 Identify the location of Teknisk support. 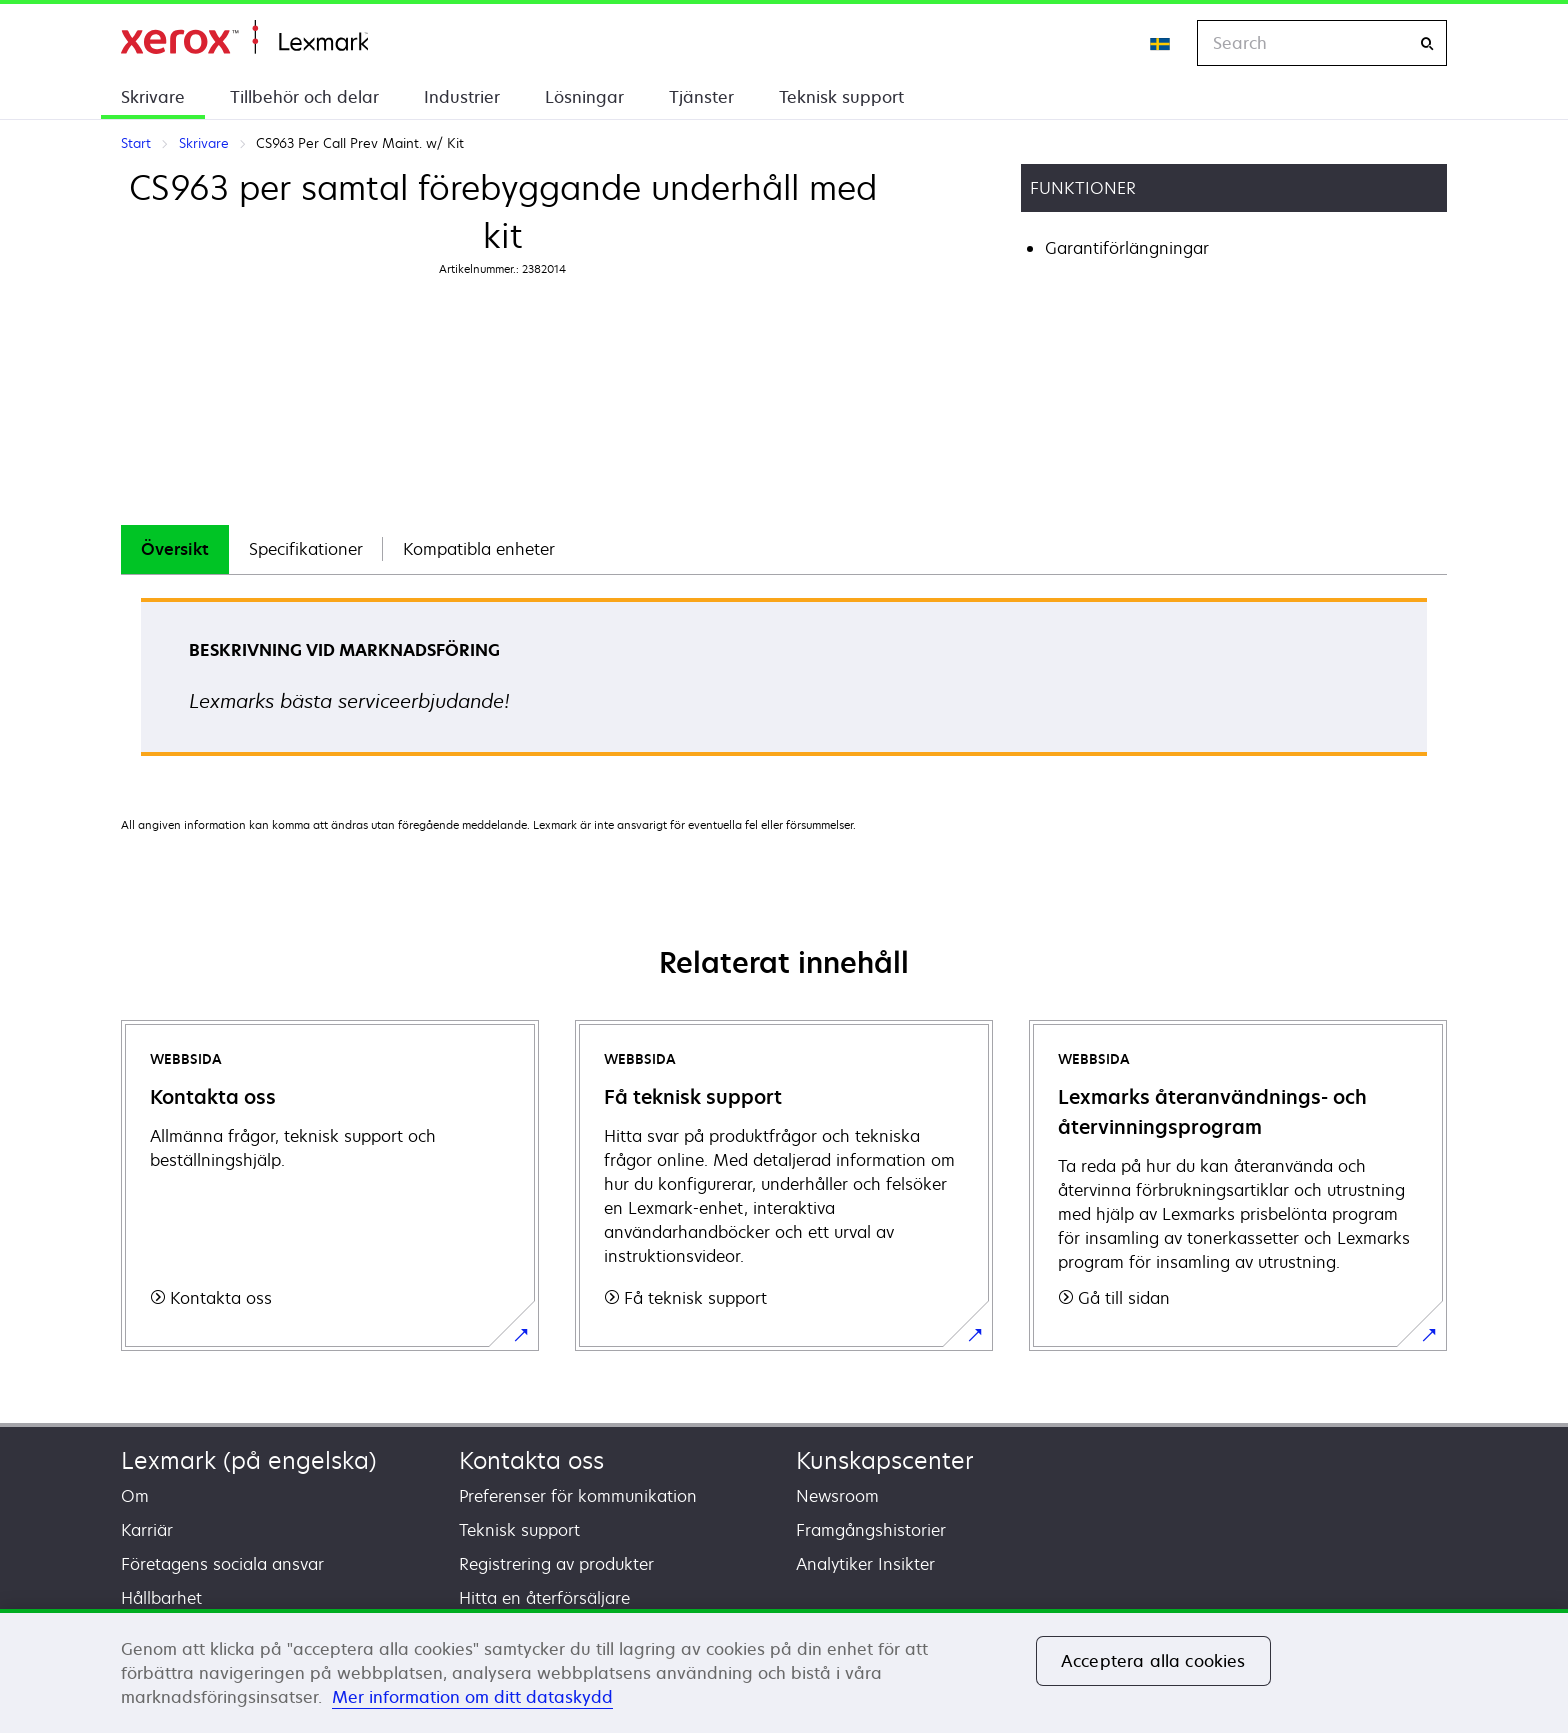
(841, 97).